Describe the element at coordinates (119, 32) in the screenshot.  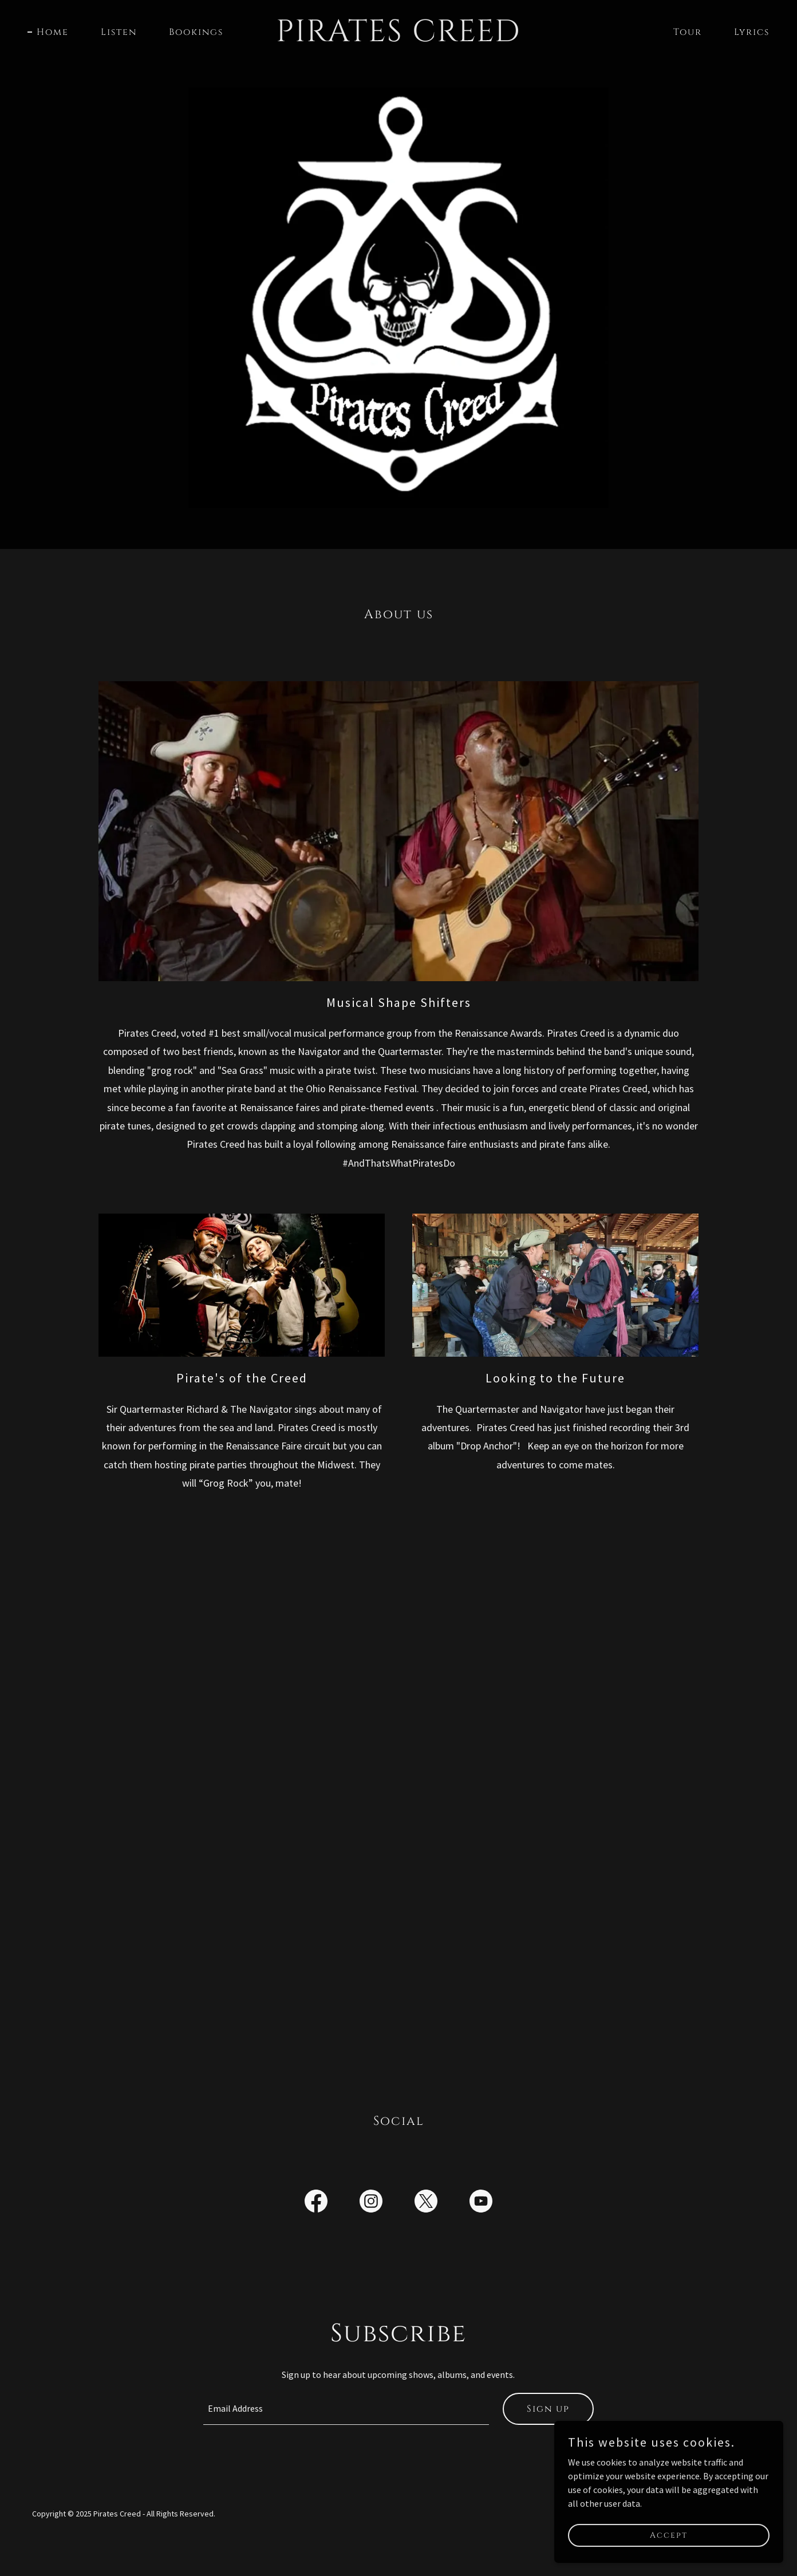
I see `Listen [link]` at that location.